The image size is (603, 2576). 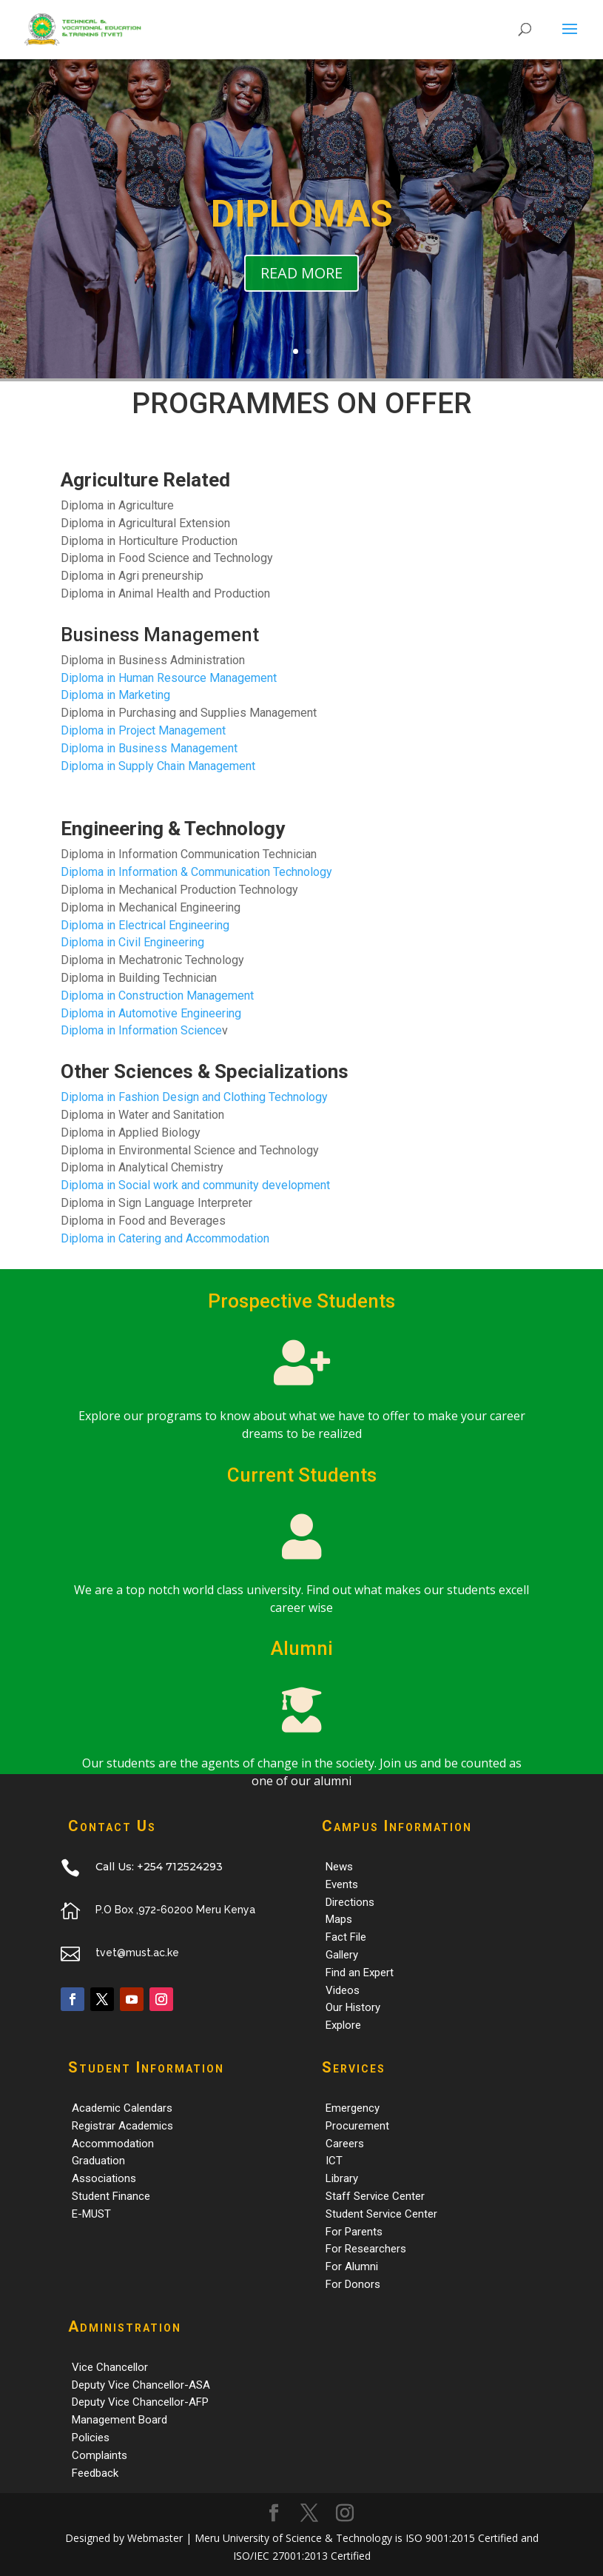 What do you see at coordinates (354, 2231) in the screenshot?
I see `For Parents` at bounding box center [354, 2231].